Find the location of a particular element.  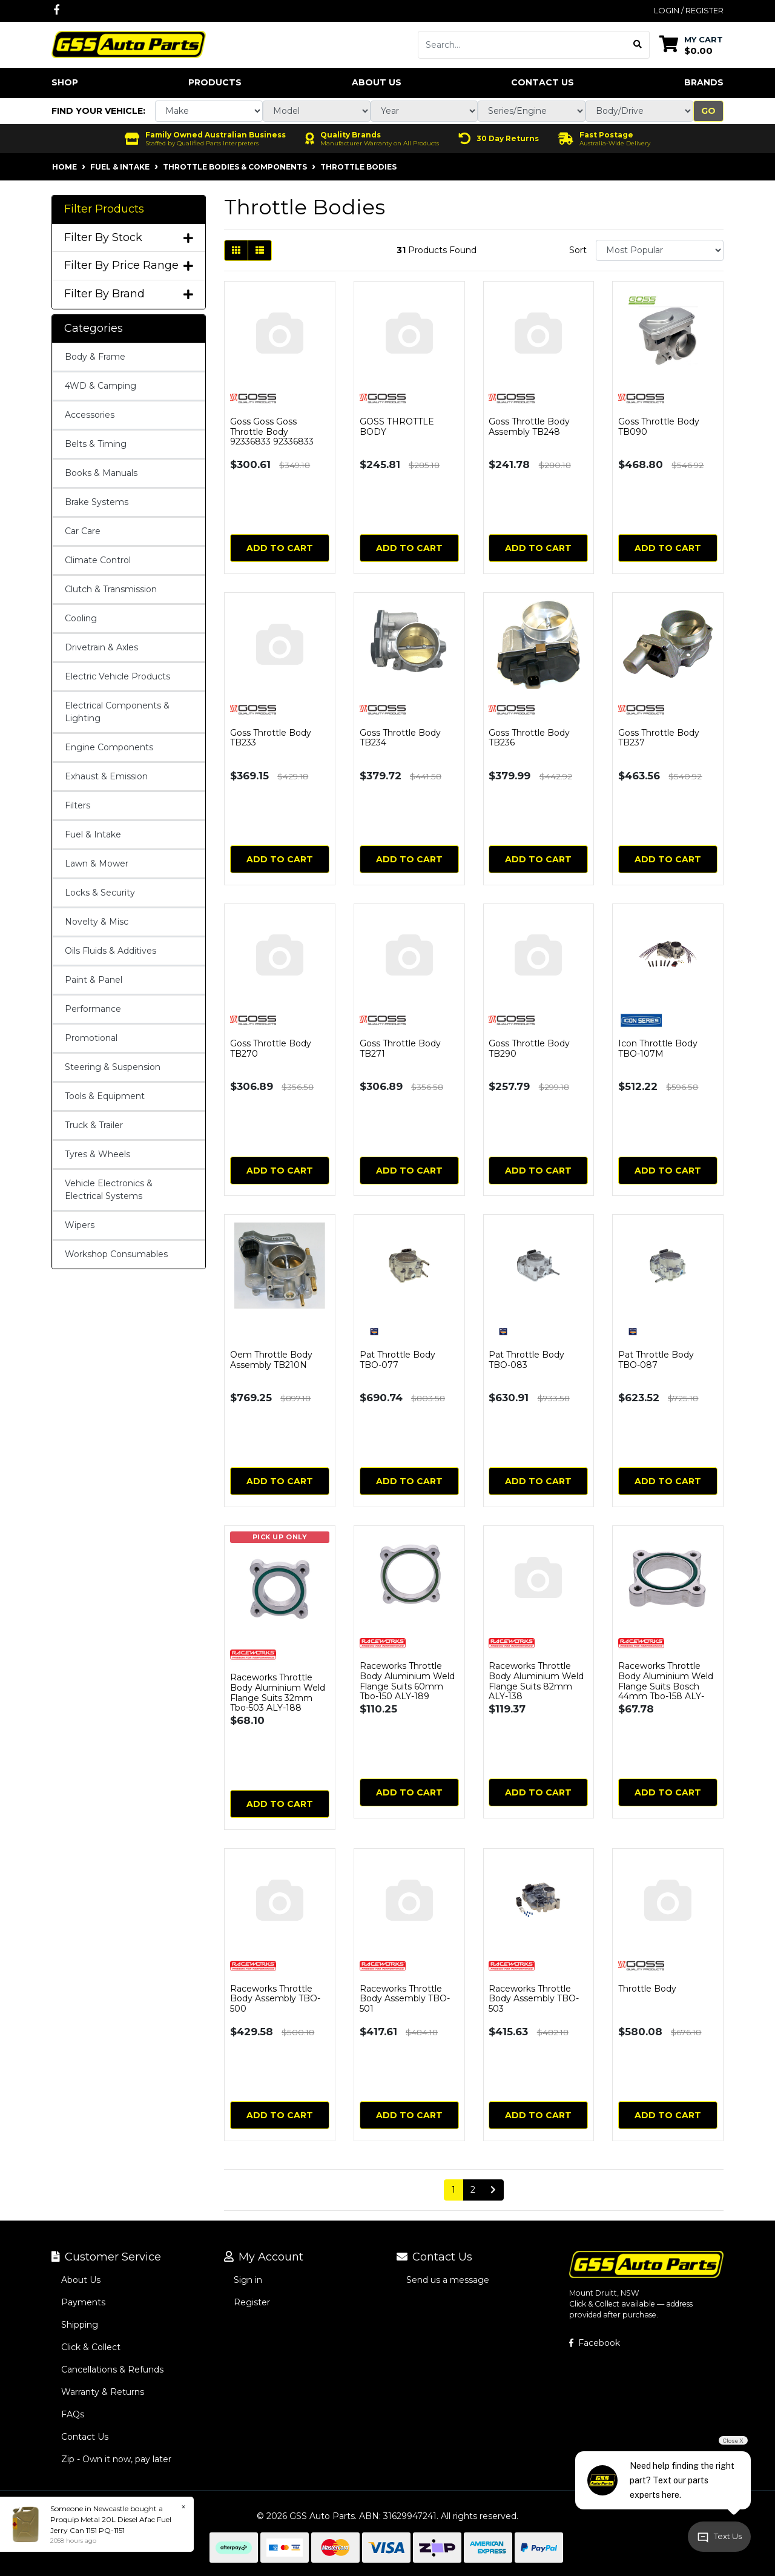

Raceworks Throttle Body Aluminium Weld Flange Suits Bosch 44mm Tbo-158 ALY-218 is located at coordinates (665, 1686).